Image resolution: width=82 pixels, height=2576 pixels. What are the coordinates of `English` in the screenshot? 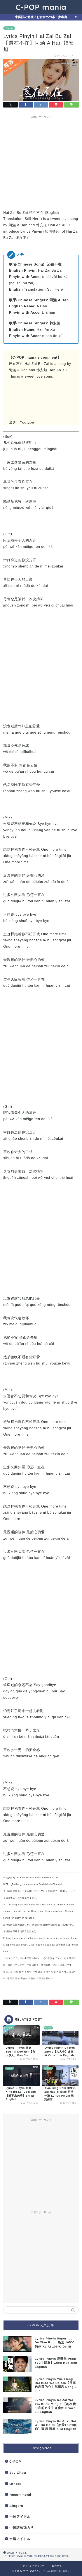 It's located at (9, 28).